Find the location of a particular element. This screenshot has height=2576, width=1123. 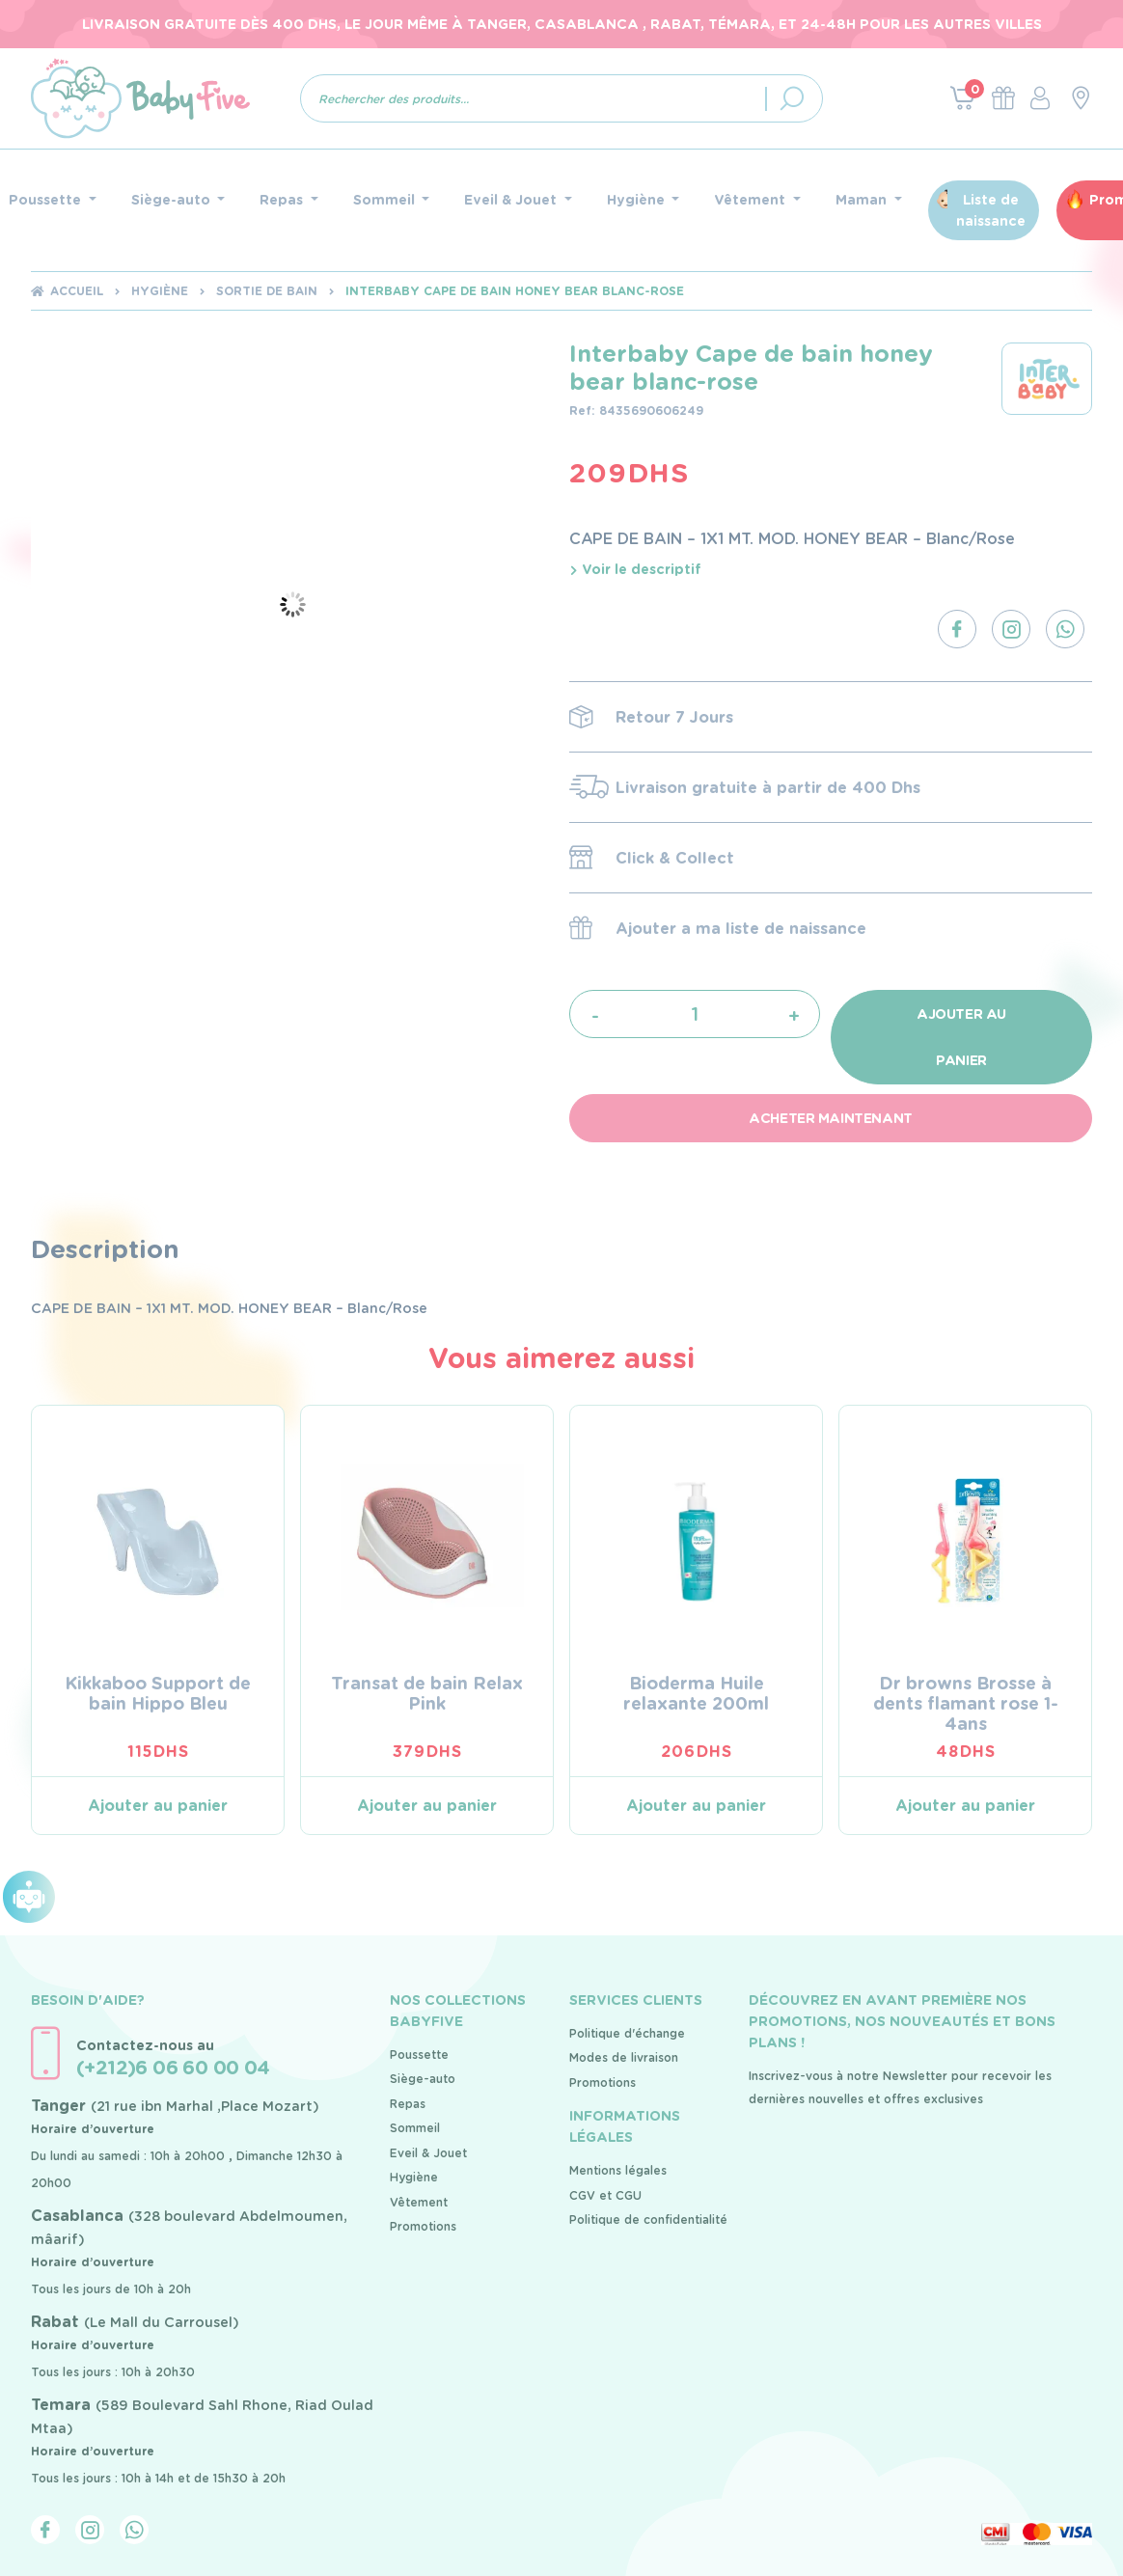

Hygiène is located at coordinates (159, 291).